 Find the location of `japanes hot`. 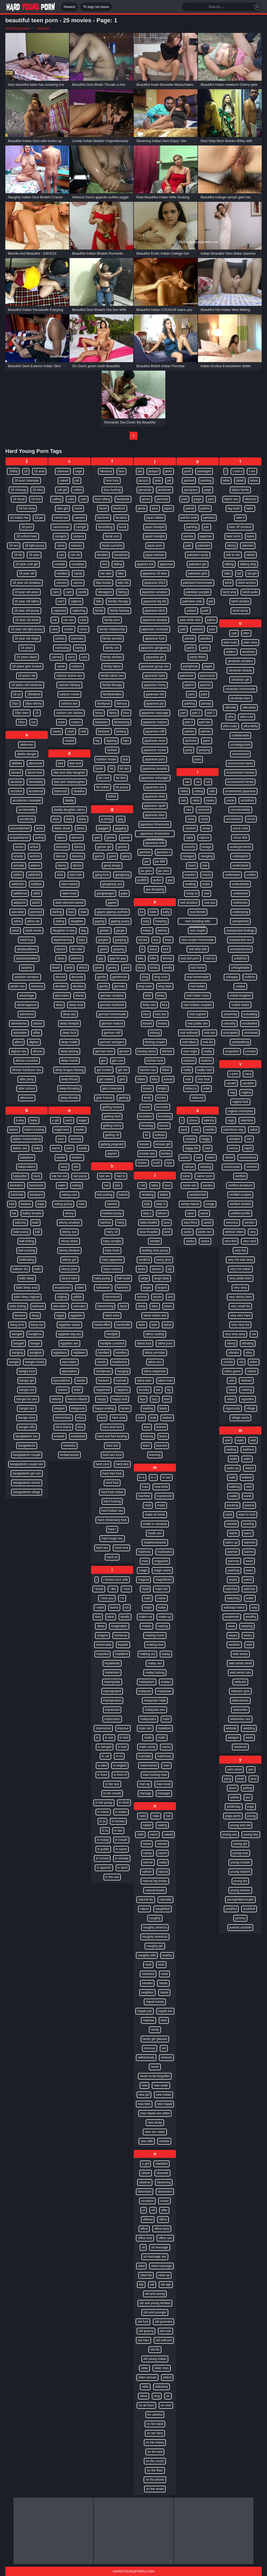

japanes hot is located at coordinates (145, 564).